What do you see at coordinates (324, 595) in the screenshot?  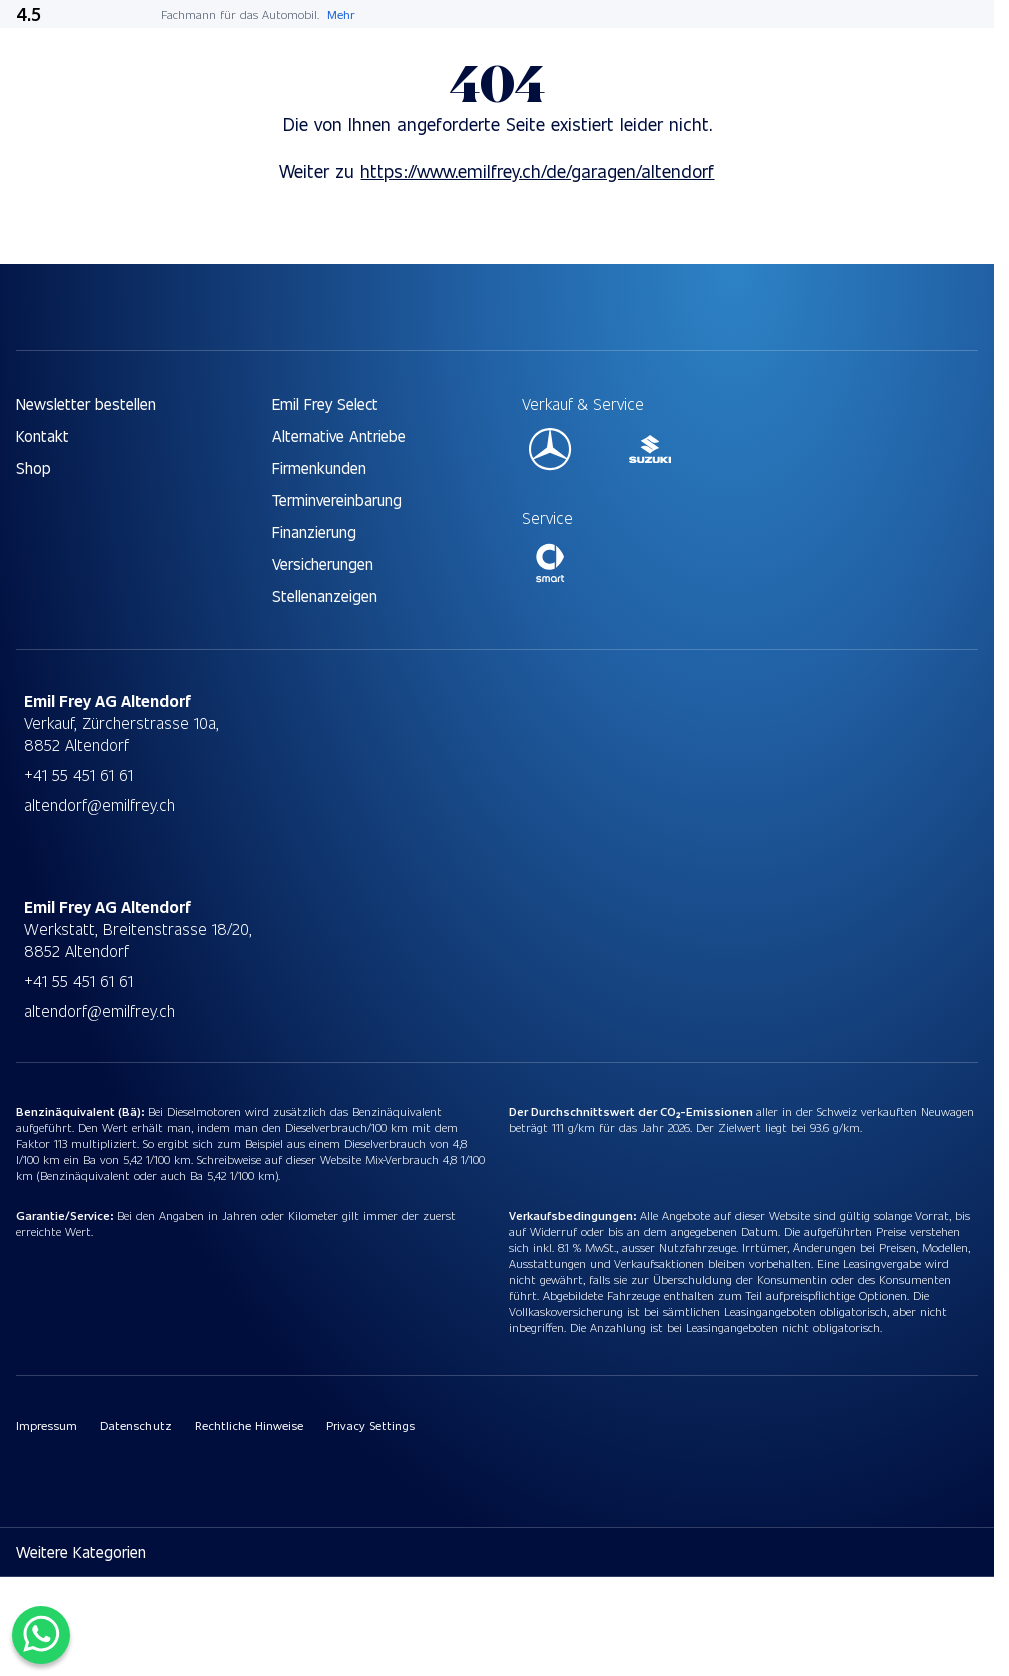 I see `Stellenanzeigen` at bounding box center [324, 595].